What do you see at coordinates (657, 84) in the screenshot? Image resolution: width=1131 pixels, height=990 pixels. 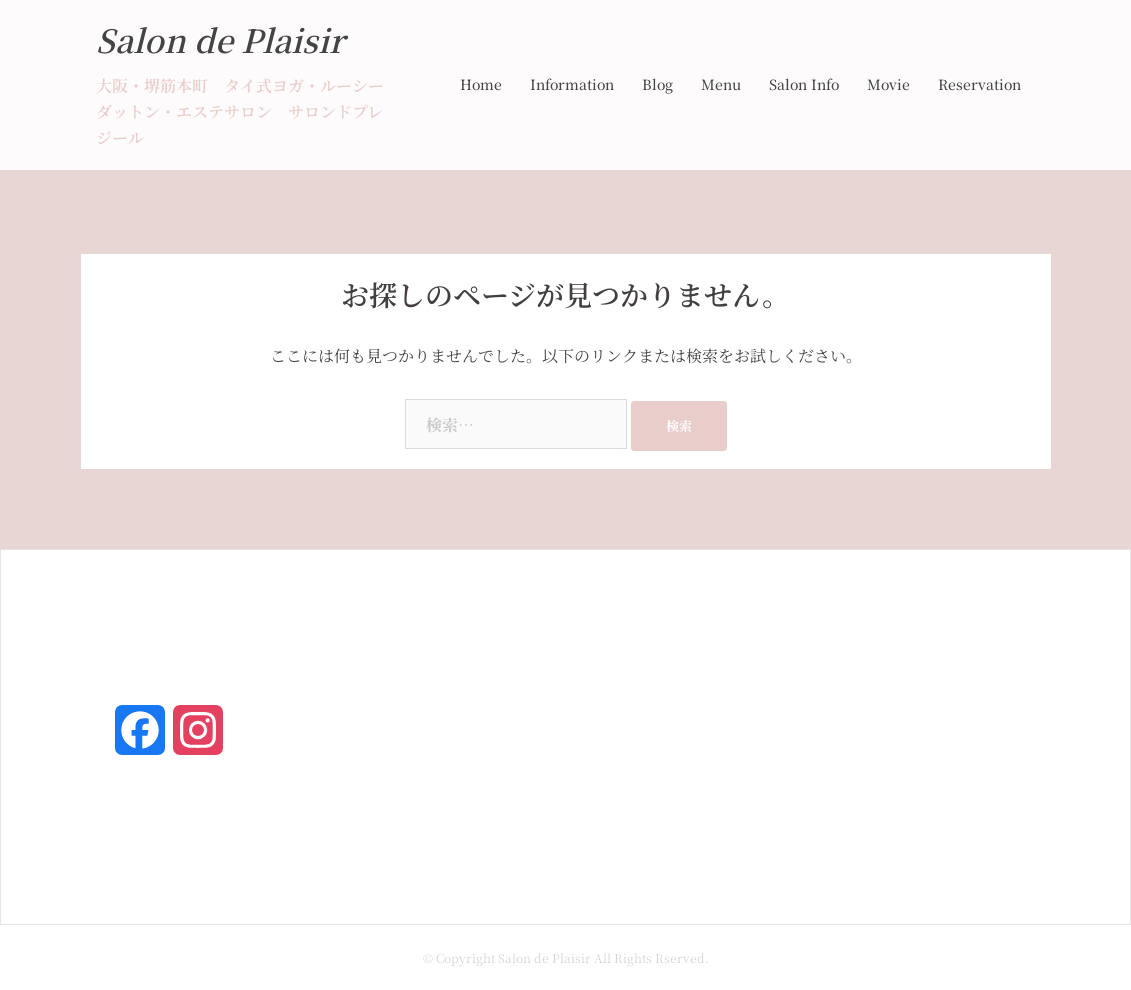 I see `Blog` at bounding box center [657, 84].